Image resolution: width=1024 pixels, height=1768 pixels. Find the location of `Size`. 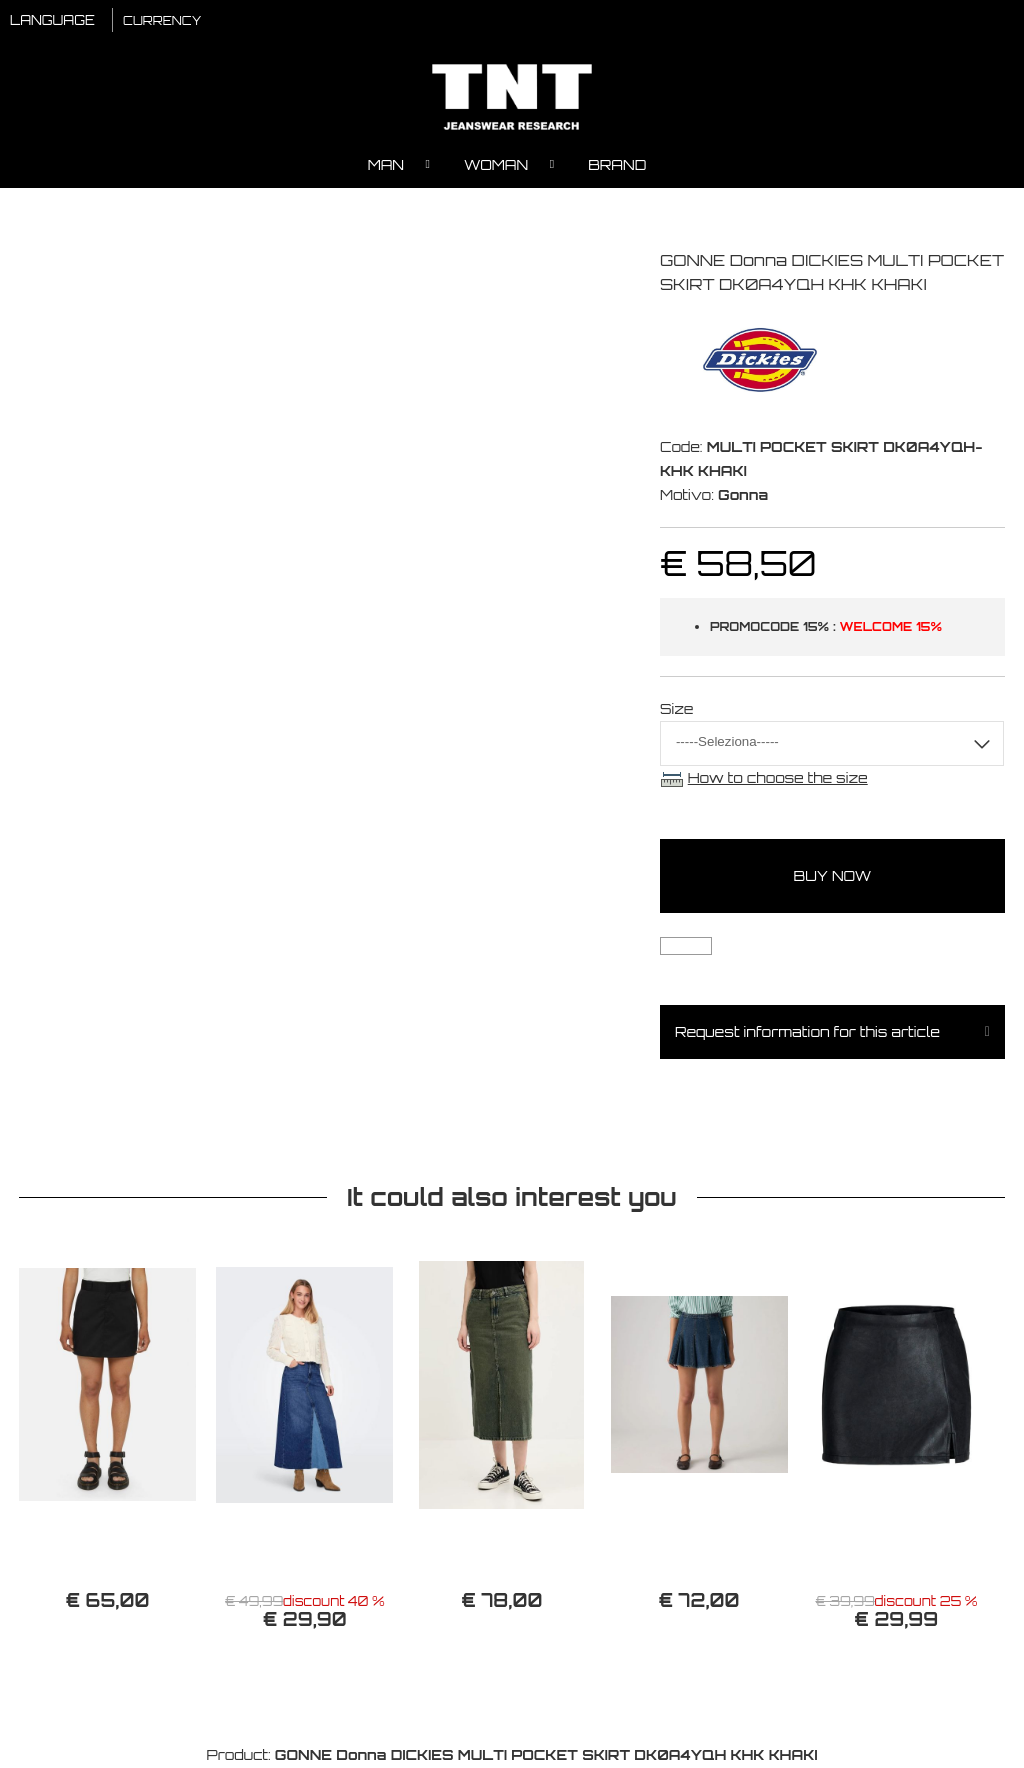

Size is located at coordinates (677, 709).